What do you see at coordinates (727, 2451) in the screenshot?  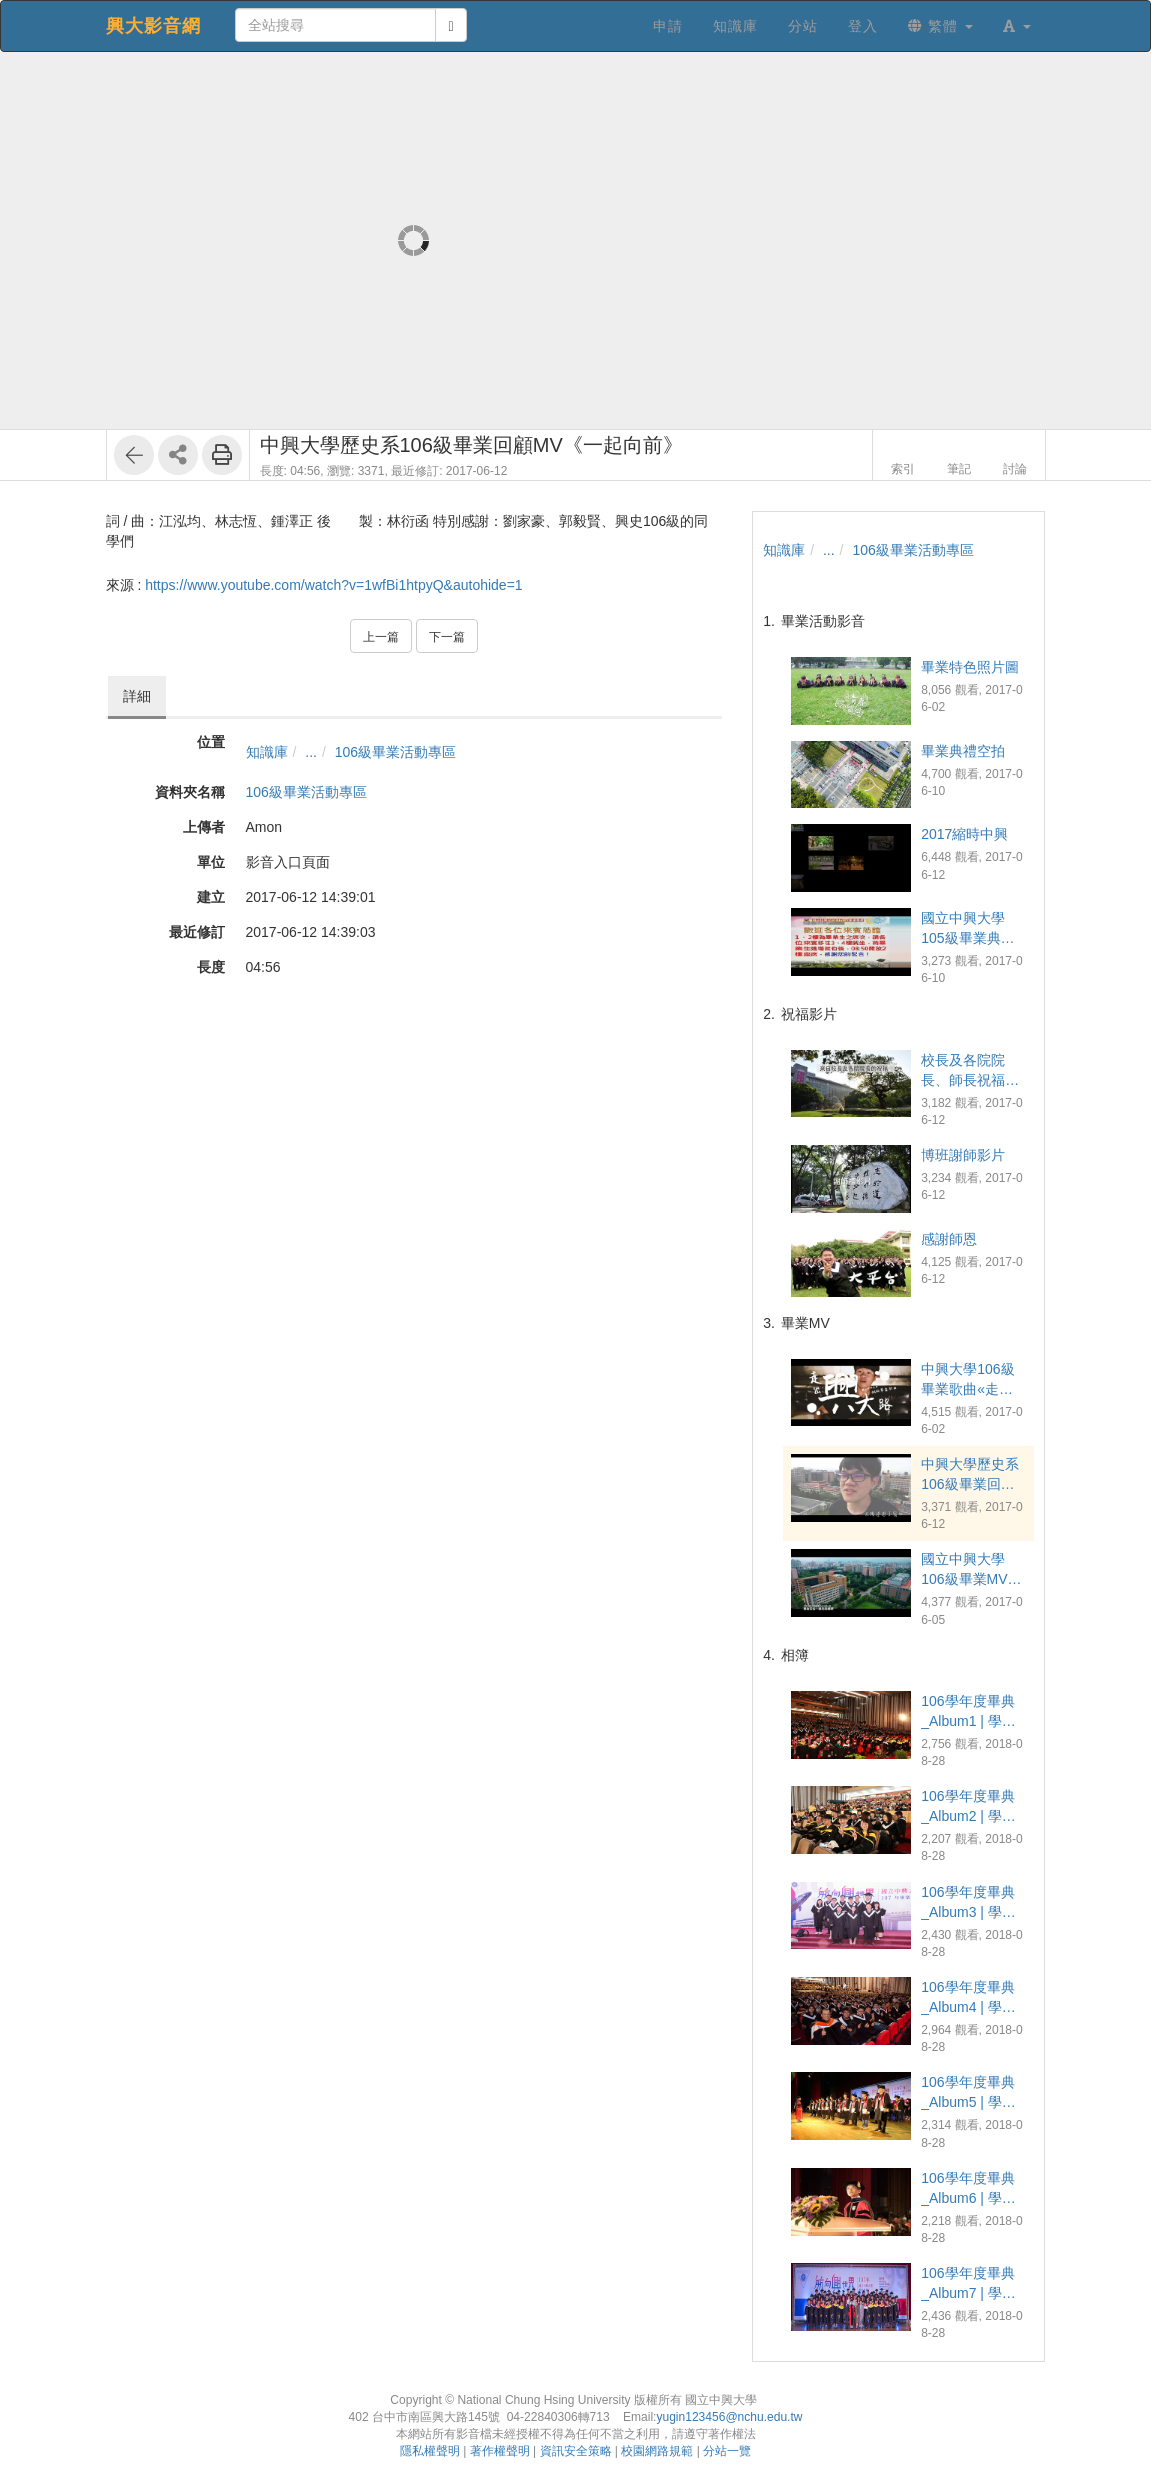 I see `分站一覽` at bounding box center [727, 2451].